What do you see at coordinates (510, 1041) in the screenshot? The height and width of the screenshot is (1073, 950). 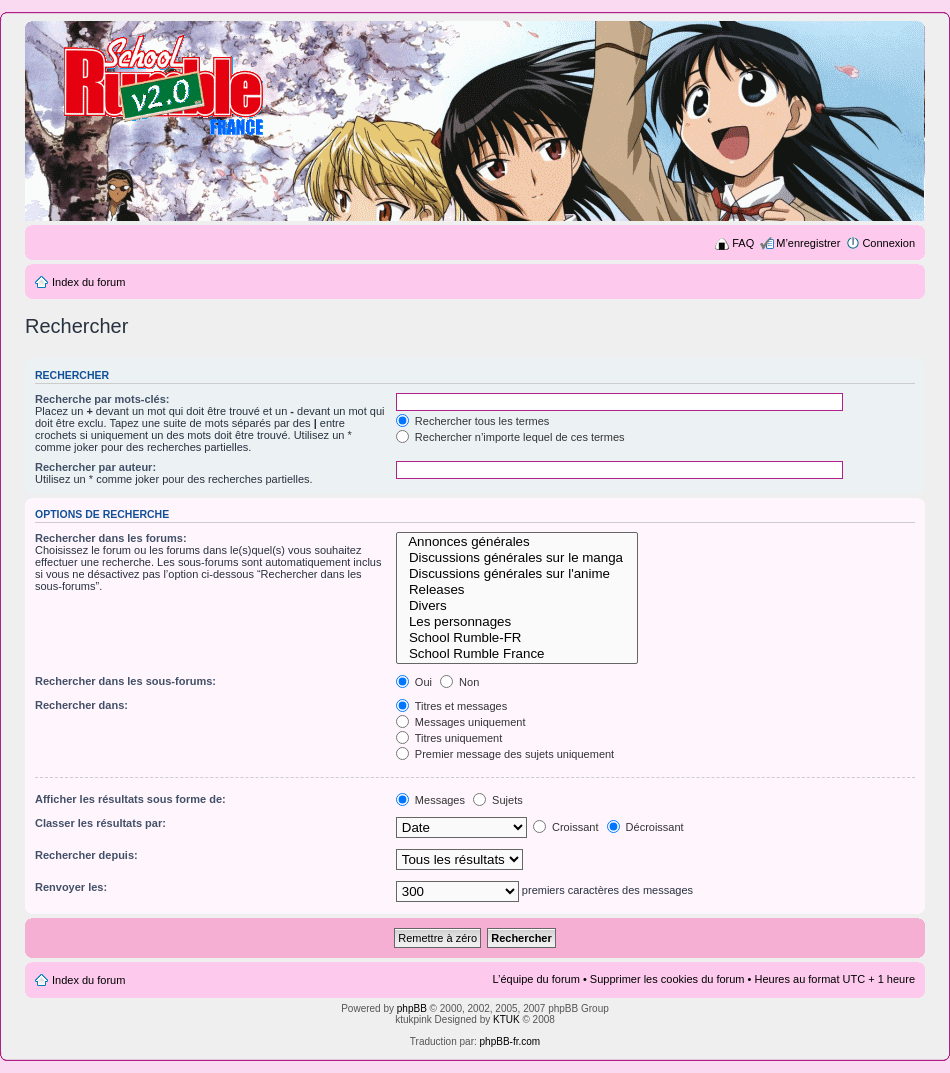 I see `phpBB-fr.com` at bounding box center [510, 1041].